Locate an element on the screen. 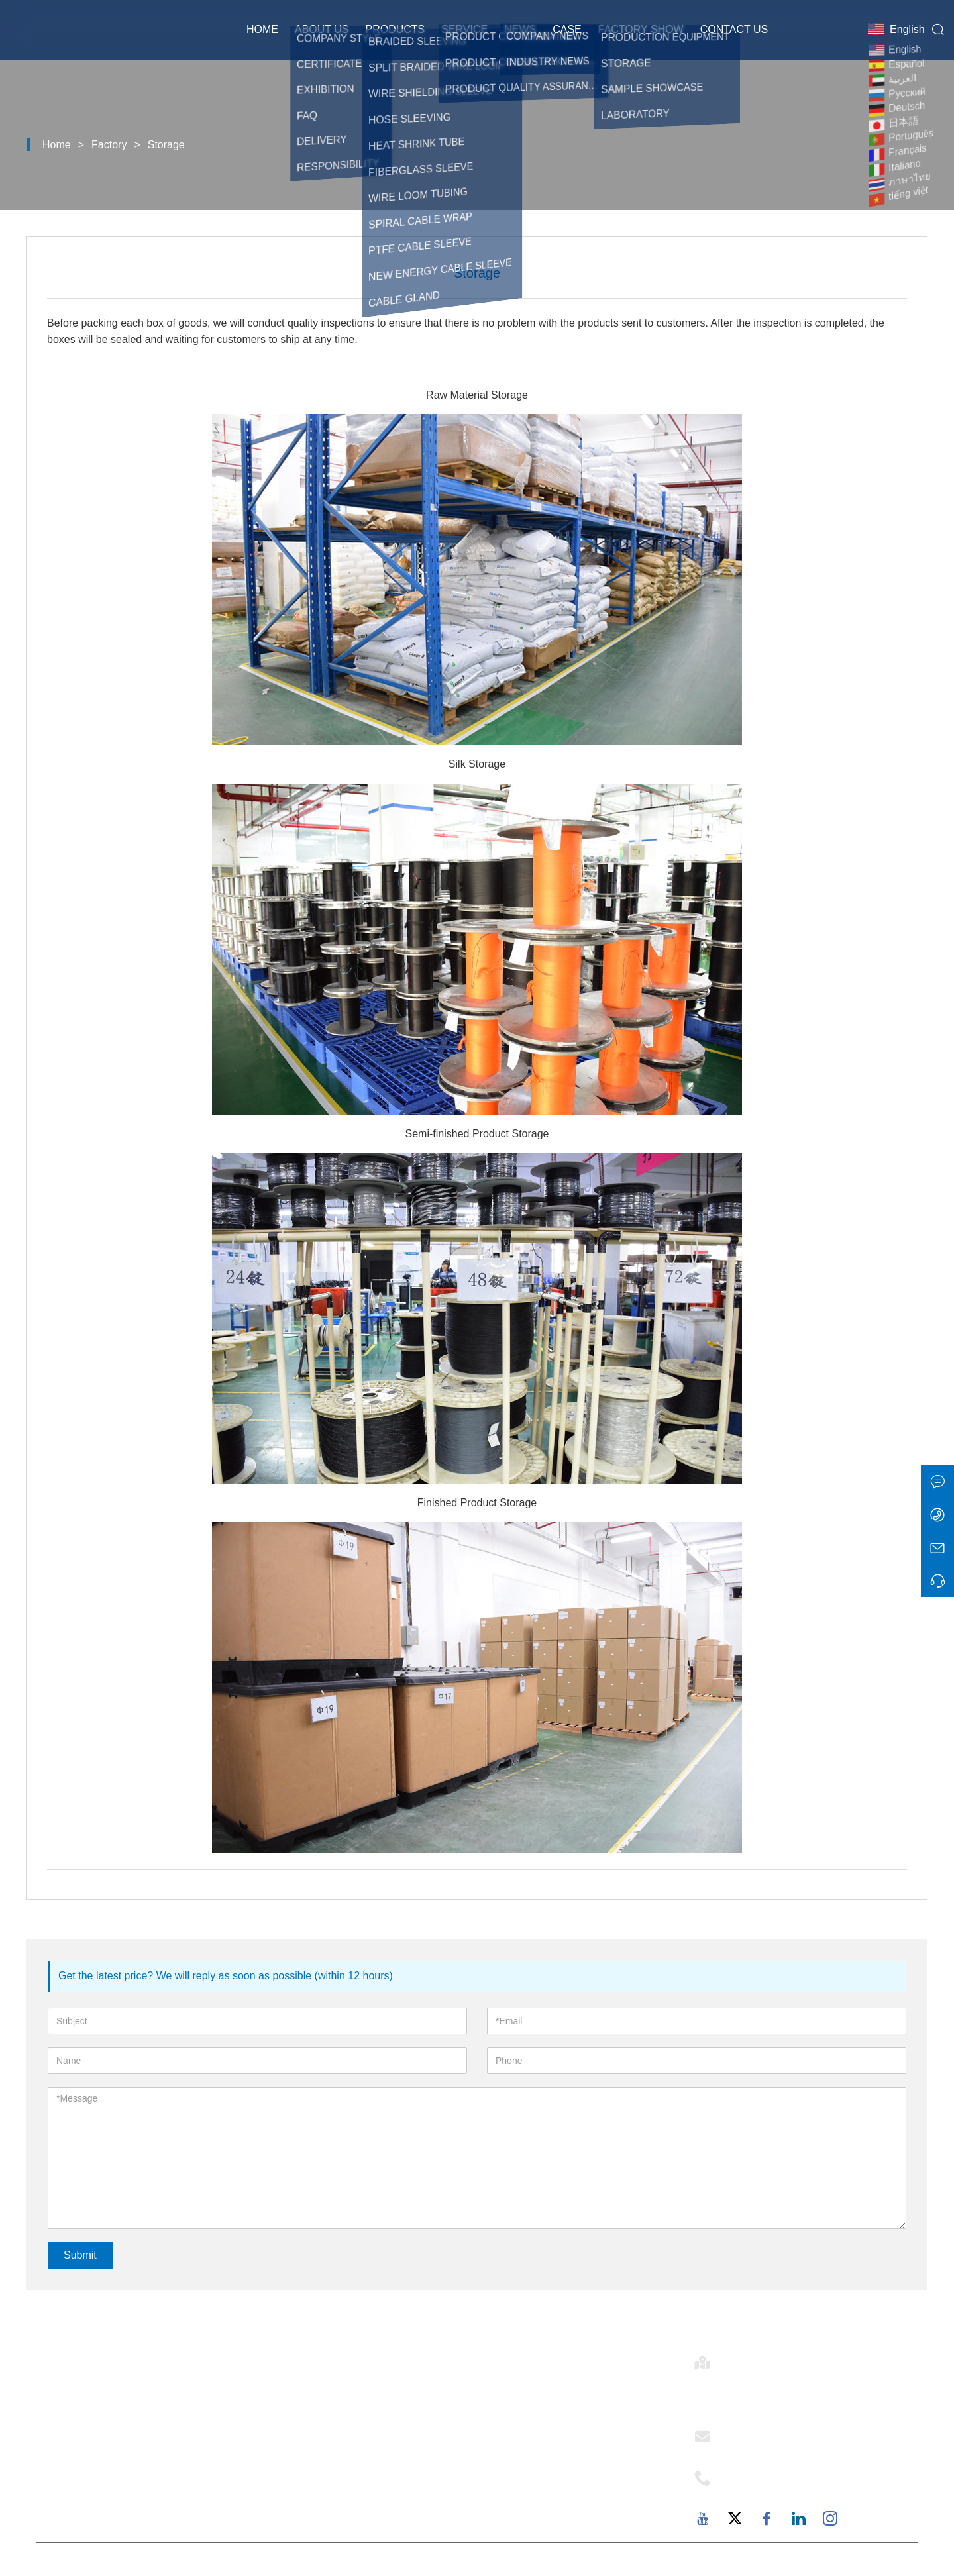  Phone is located at coordinates (745, 2474).